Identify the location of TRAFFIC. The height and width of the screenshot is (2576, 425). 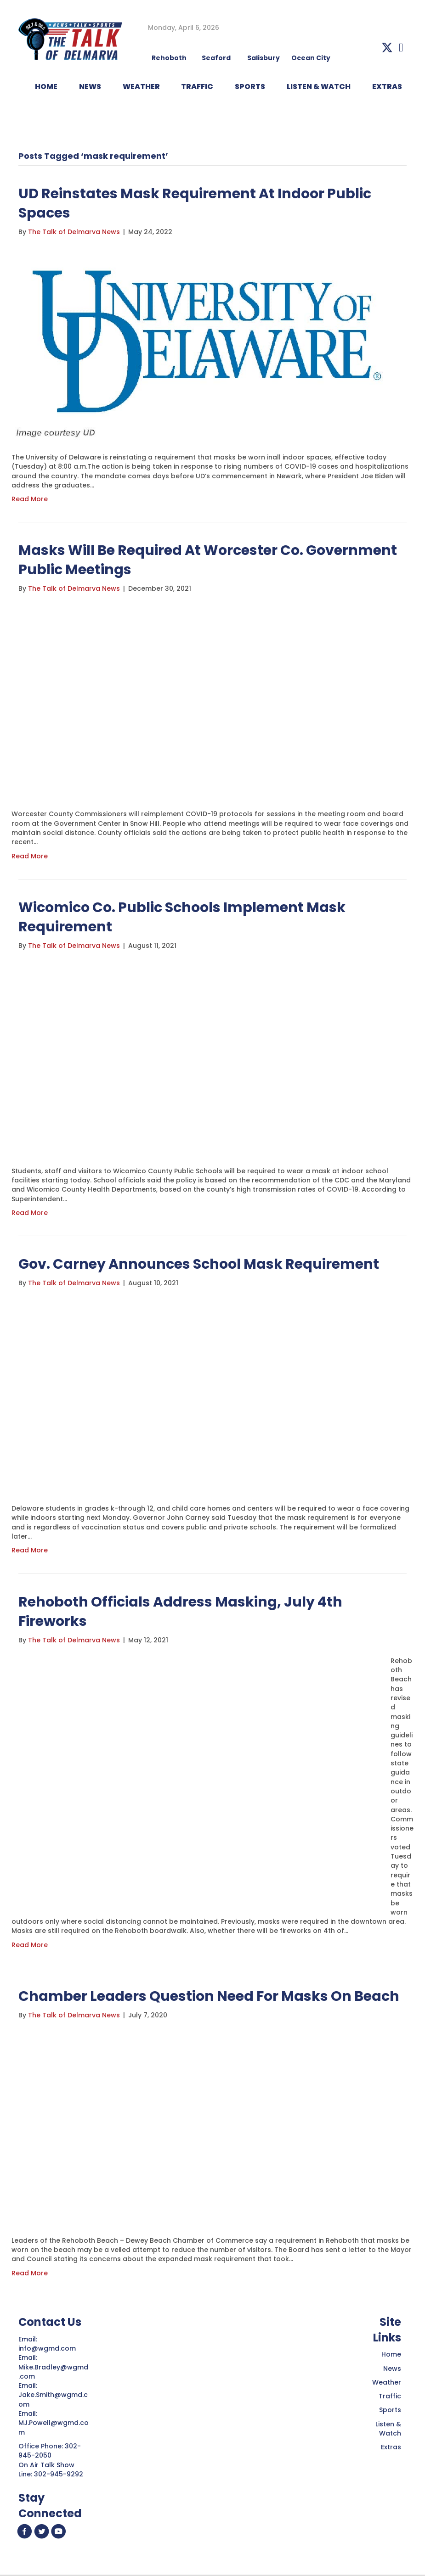
(197, 86).